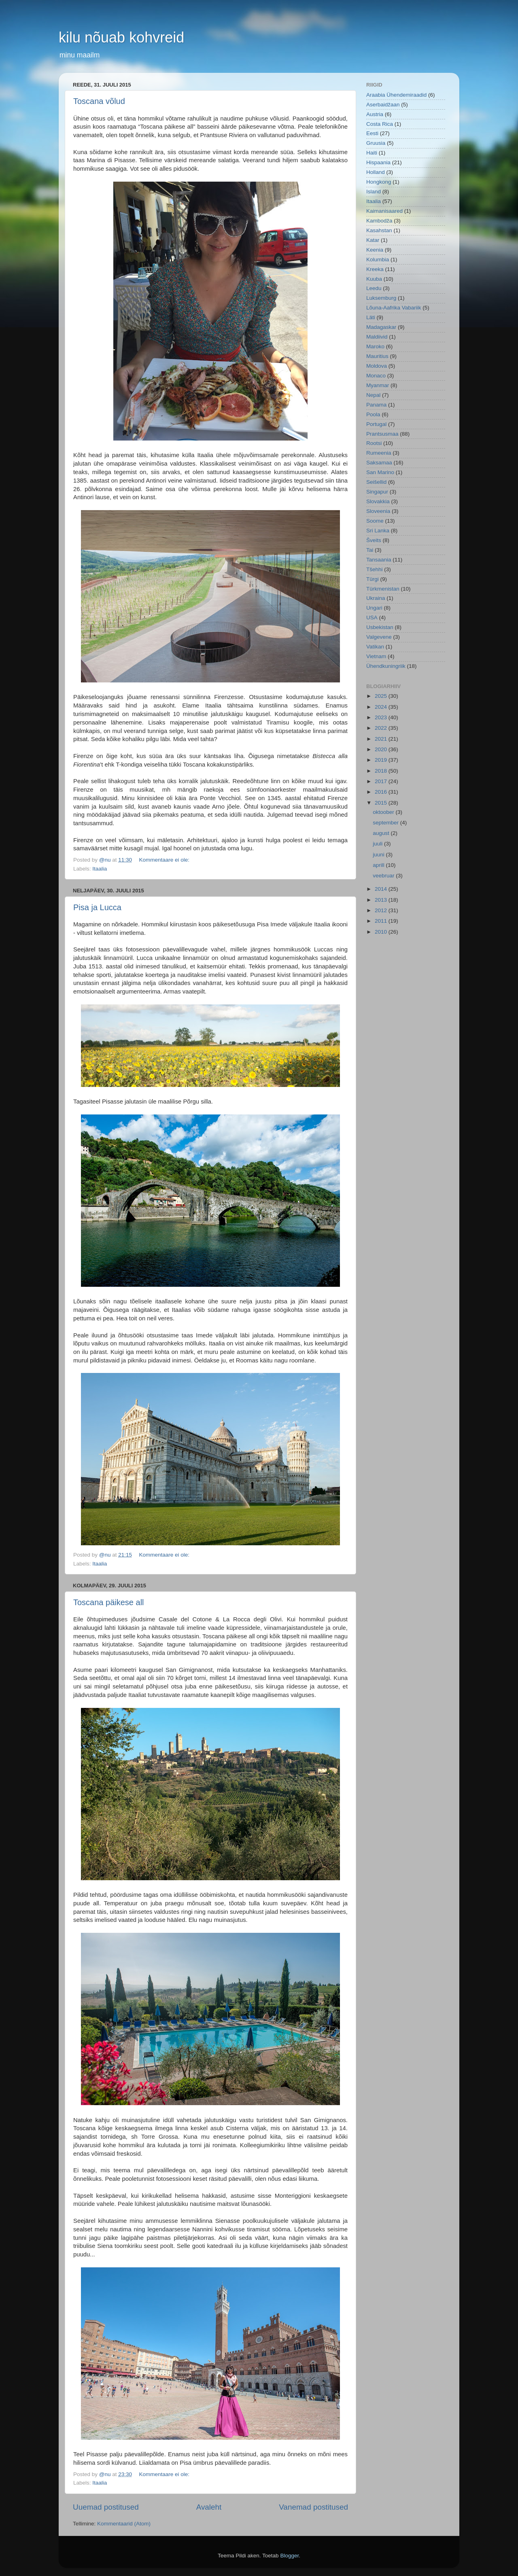 The height and width of the screenshot is (2576, 518). I want to click on Portugal, so click(376, 424).